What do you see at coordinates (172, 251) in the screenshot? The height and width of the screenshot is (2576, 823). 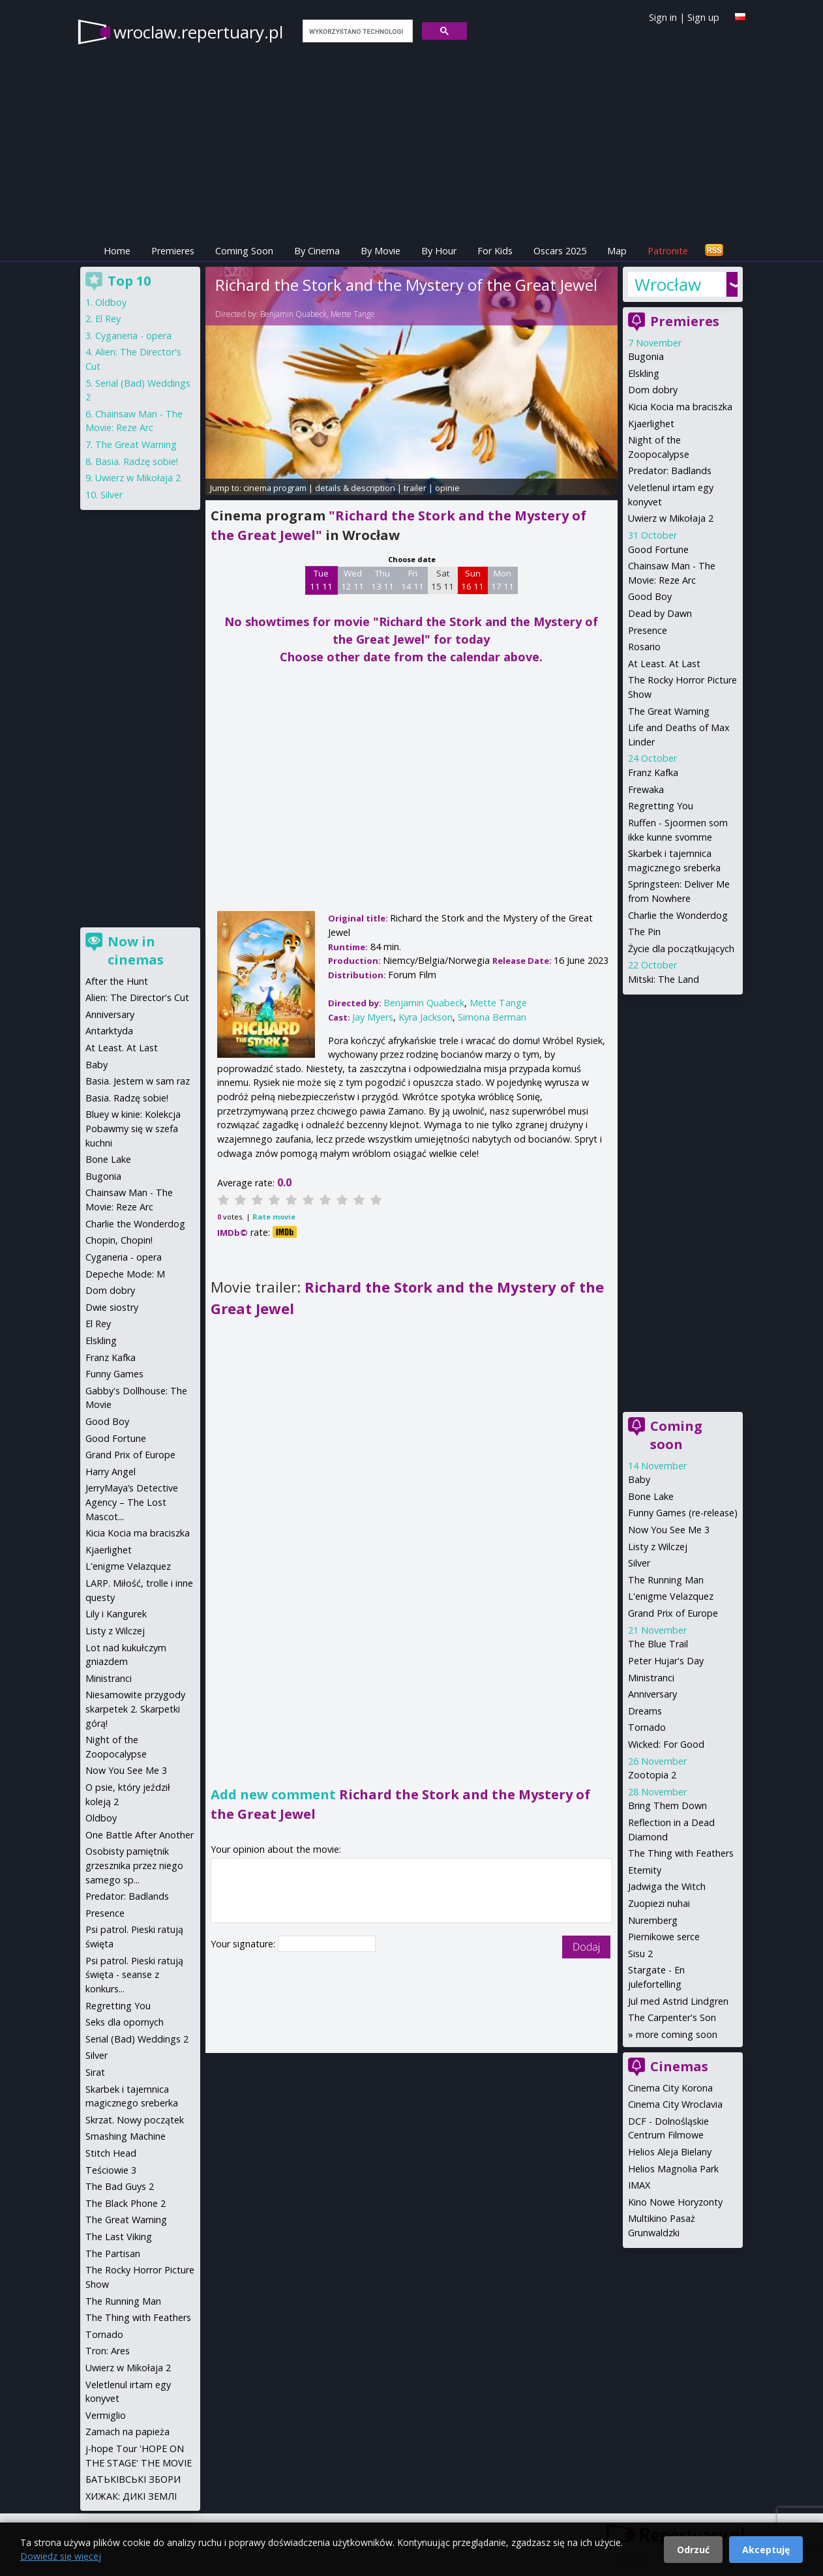 I see `Premieres` at bounding box center [172, 251].